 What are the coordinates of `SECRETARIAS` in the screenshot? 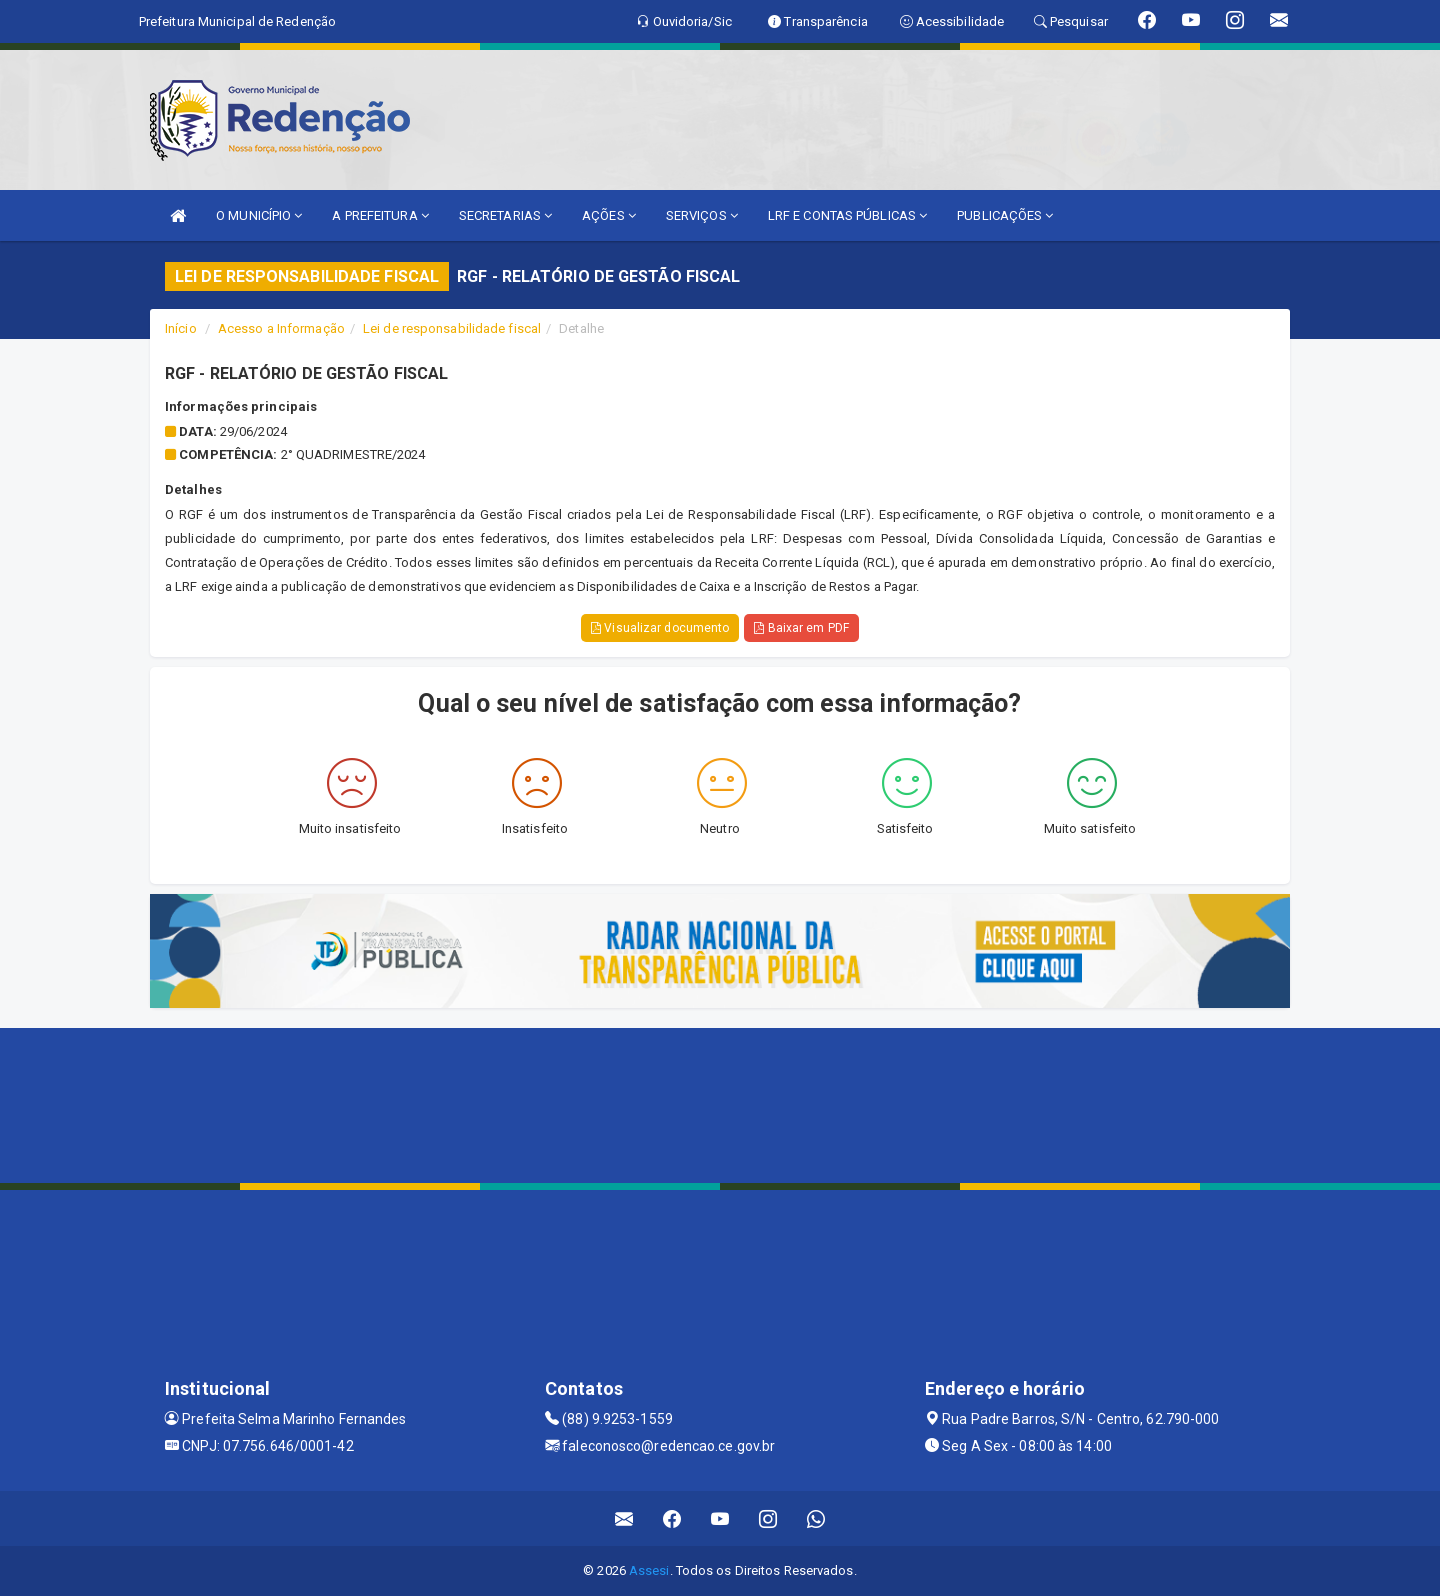 It's located at (505, 215).